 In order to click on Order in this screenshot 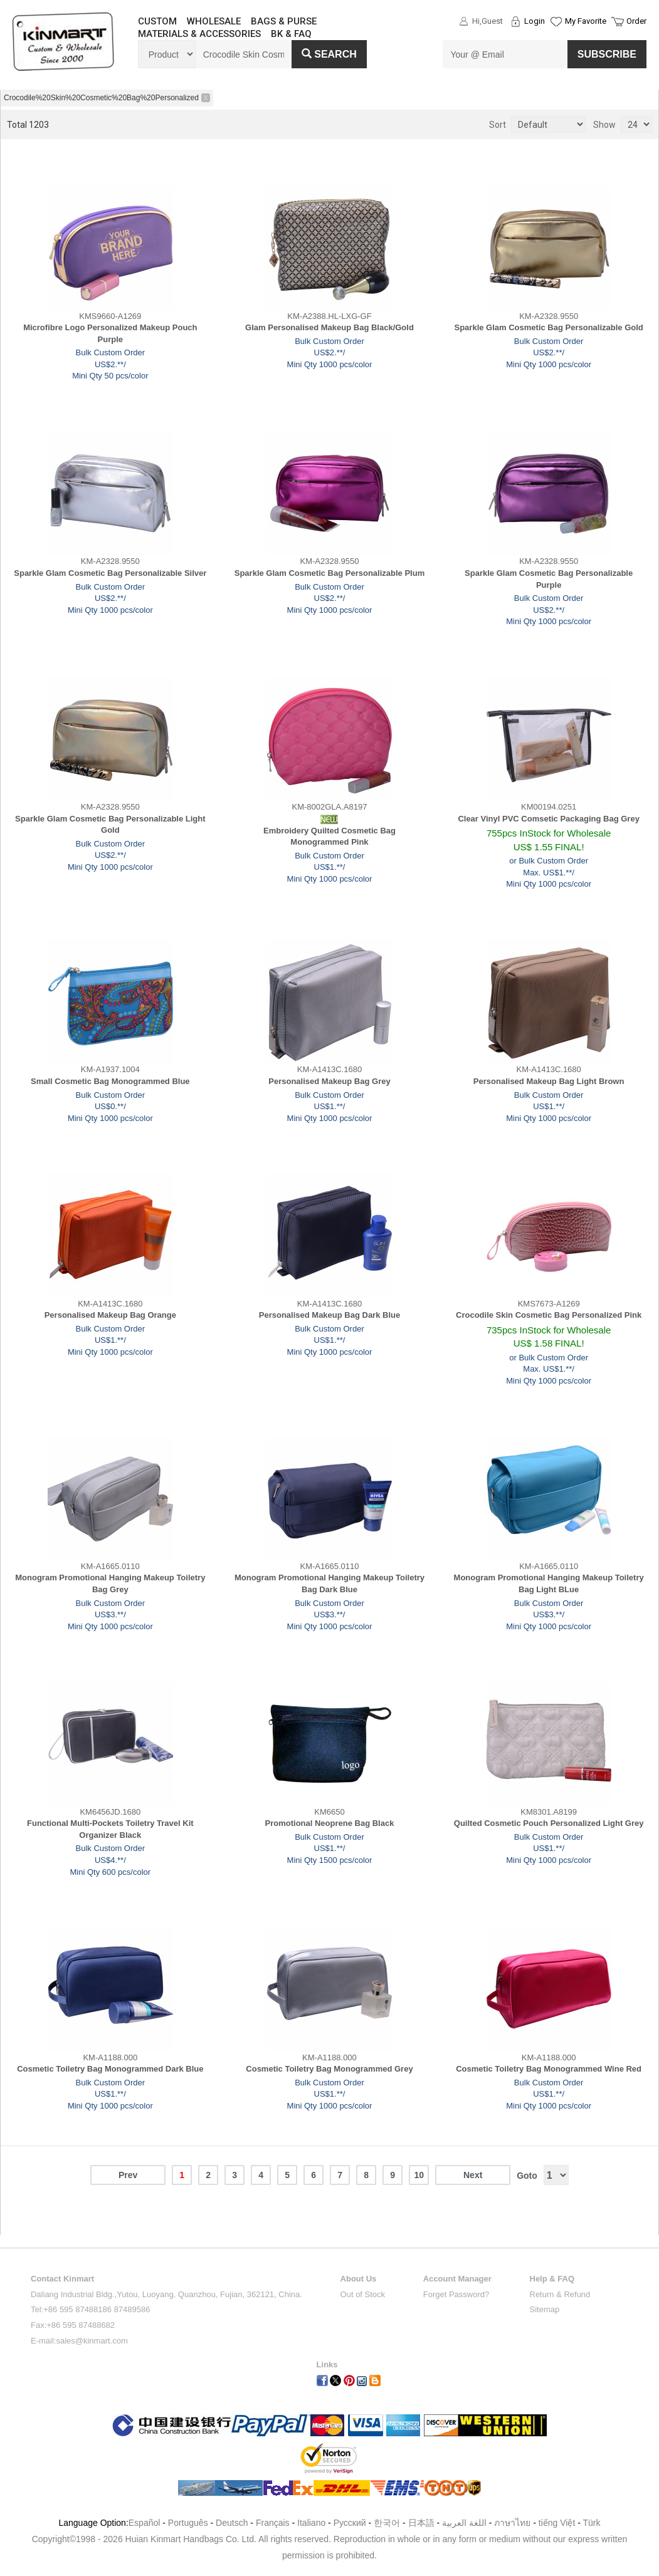, I will do `click(636, 21)`.